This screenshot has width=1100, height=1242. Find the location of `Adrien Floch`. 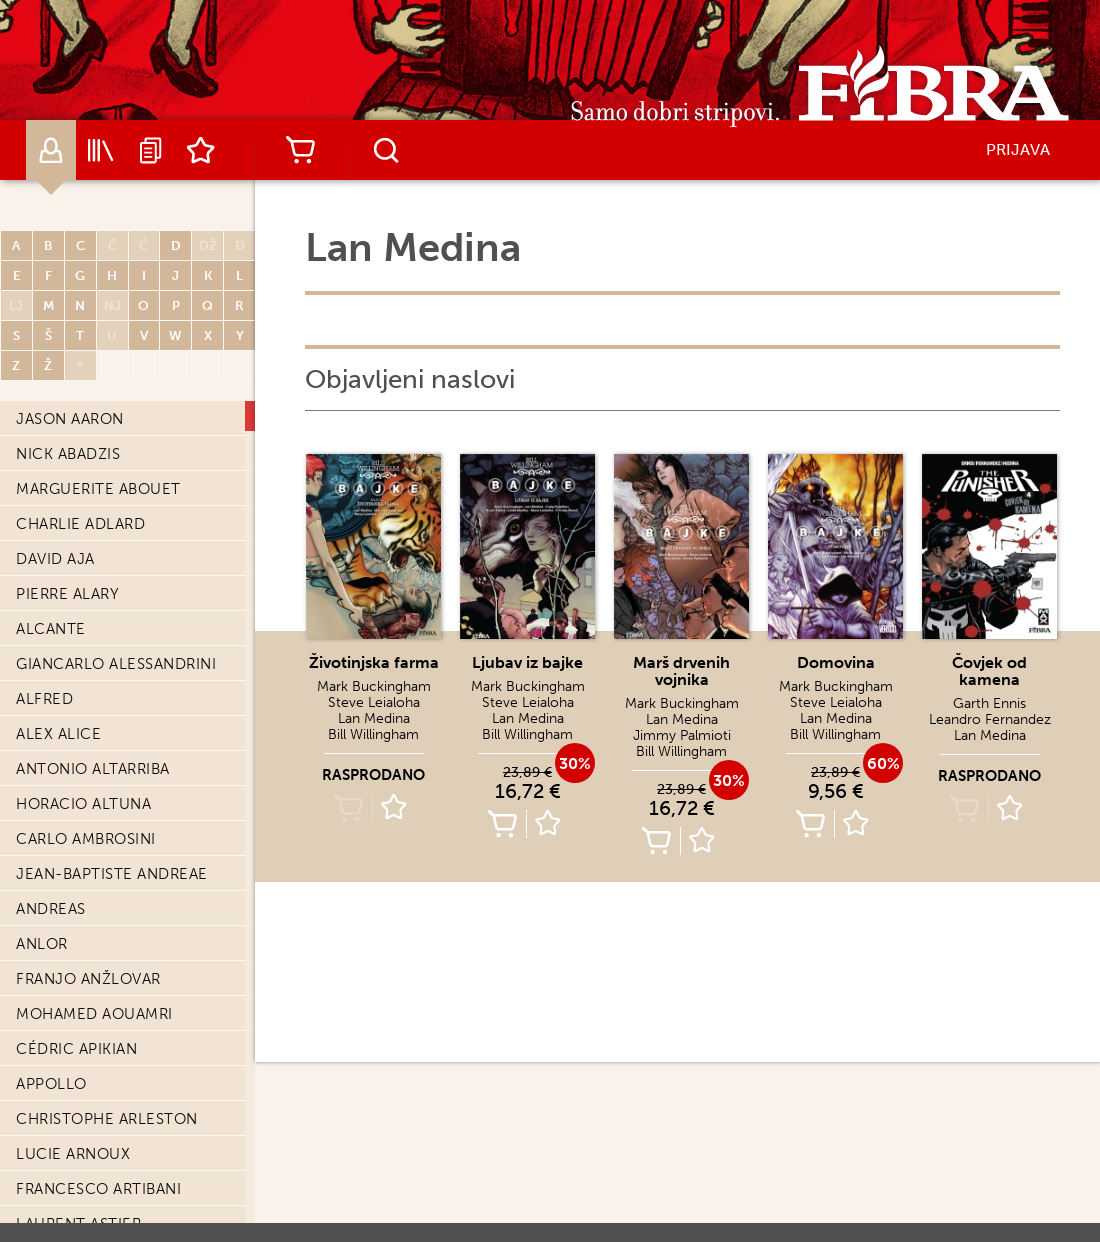

Adrien Floch is located at coordinates (72, 958).